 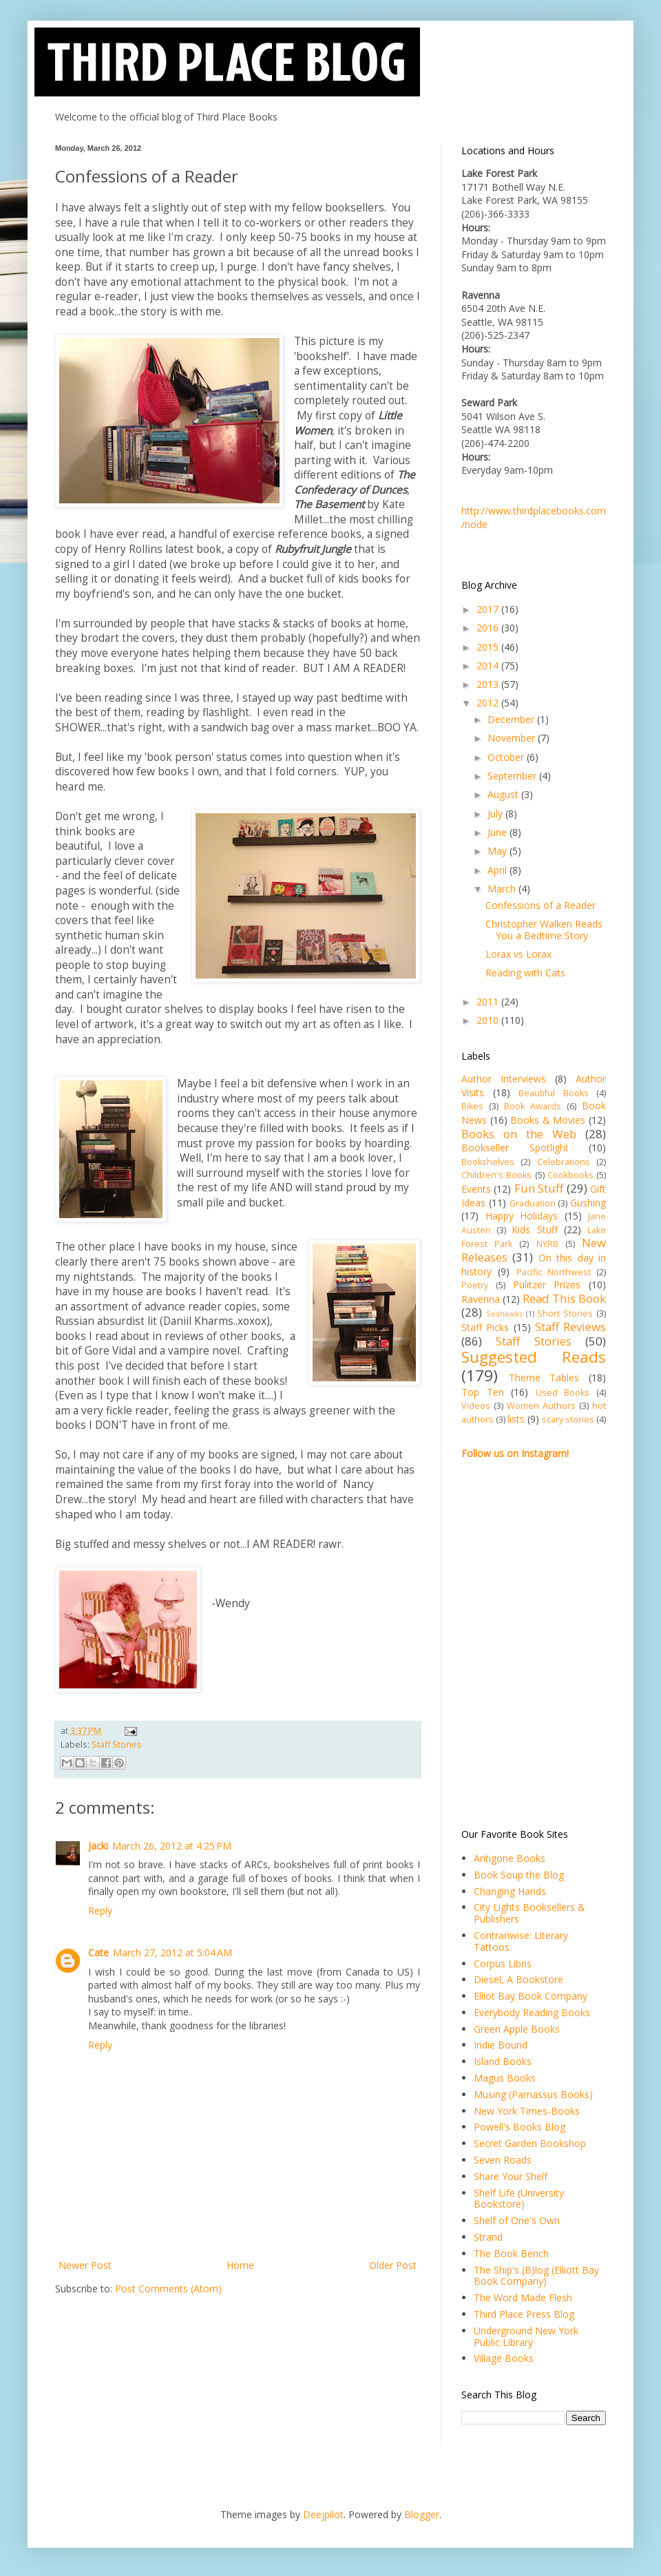 What do you see at coordinates (507, 757) in the screenshot?
I see `October` at bounding box center [507, 757].